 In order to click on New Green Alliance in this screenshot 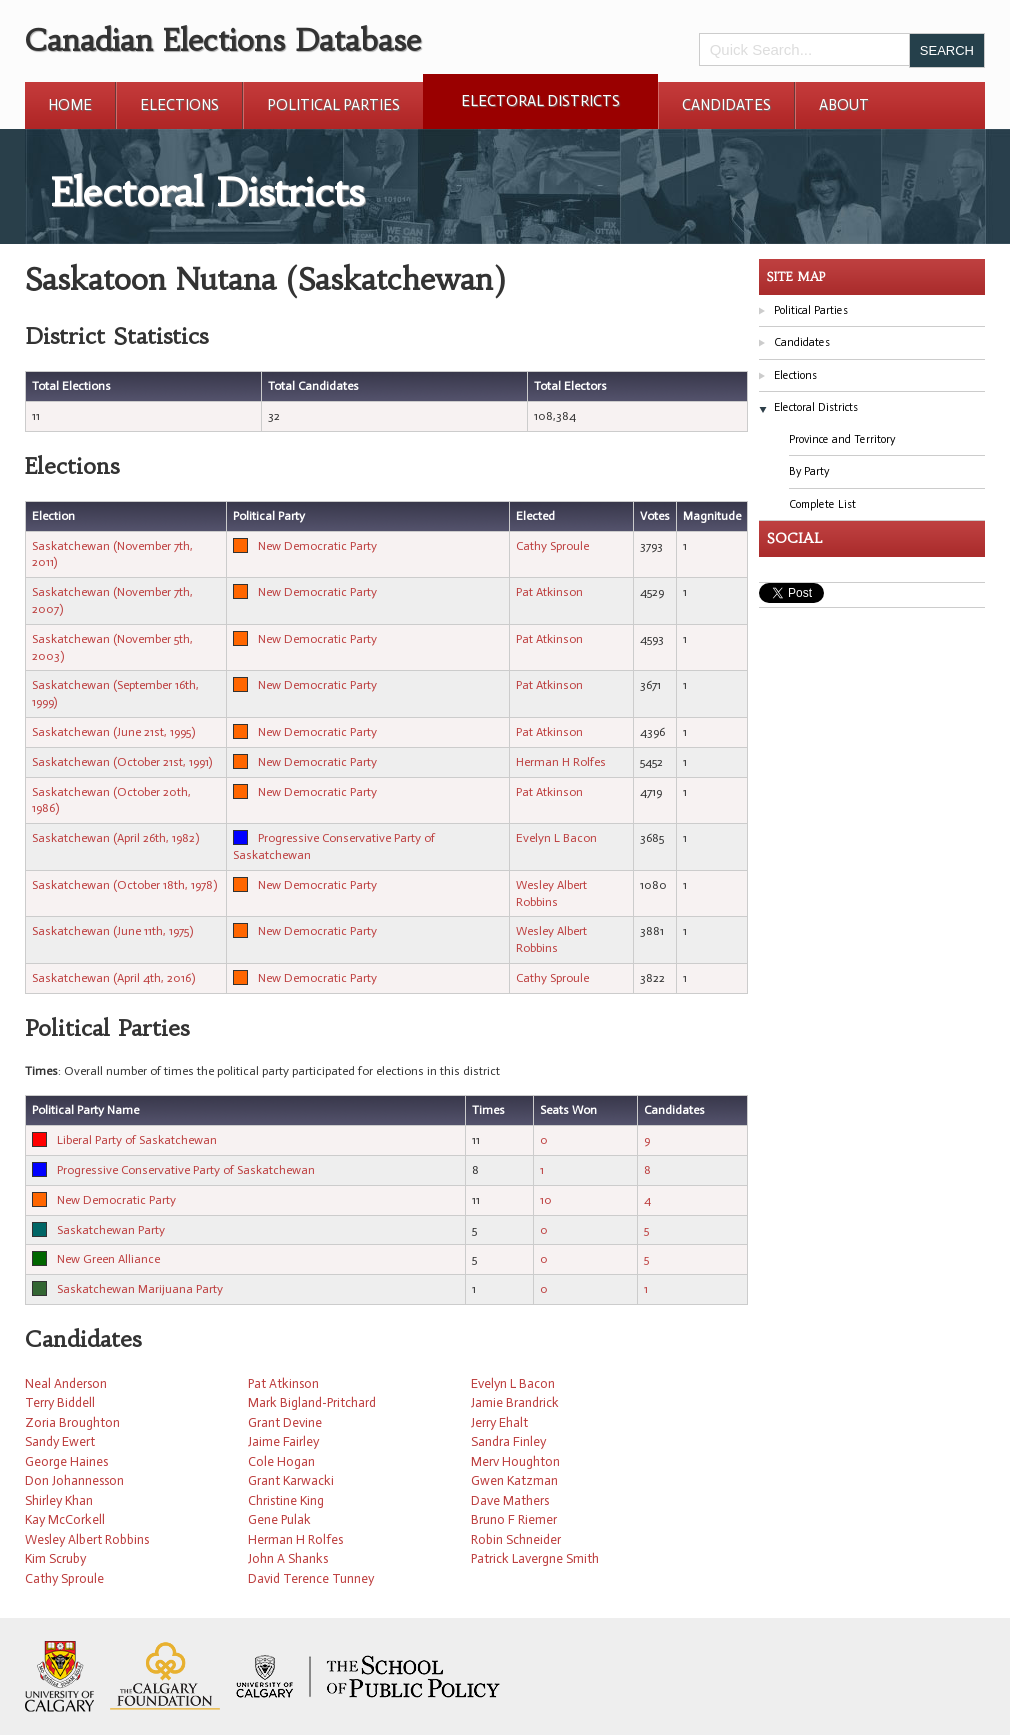, I will do `click(108, 1259)`.